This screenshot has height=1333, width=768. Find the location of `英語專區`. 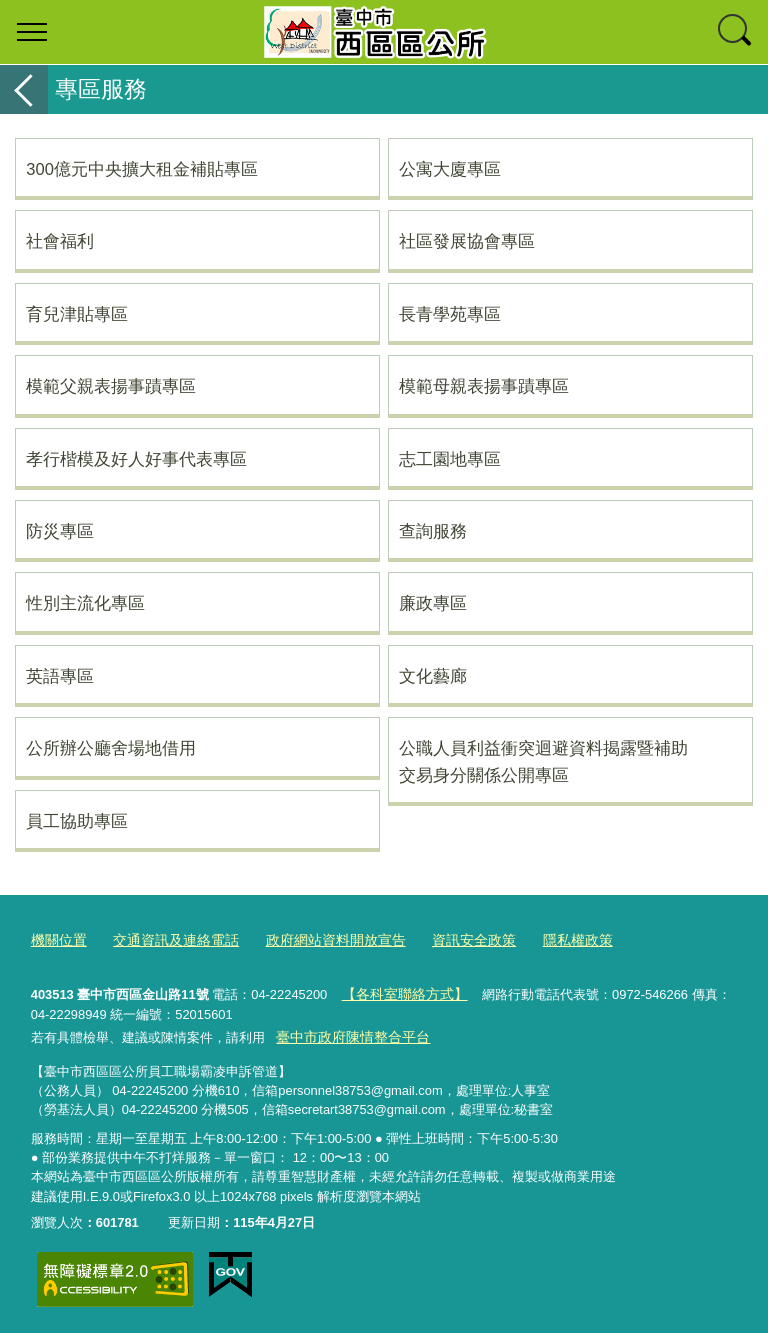

英語專區 is located at coordinates (60, 676).